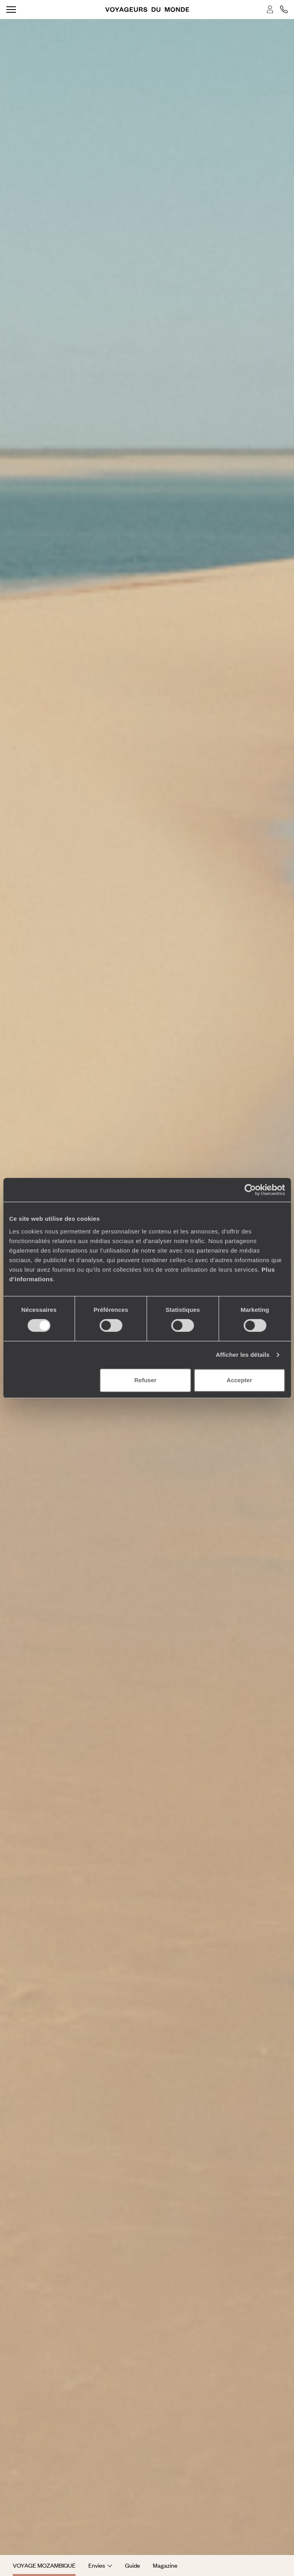 The image size is (294, 2576). Describe the element at coordinates (132, 2565) in the screenshot. I see `Guide` at that location.